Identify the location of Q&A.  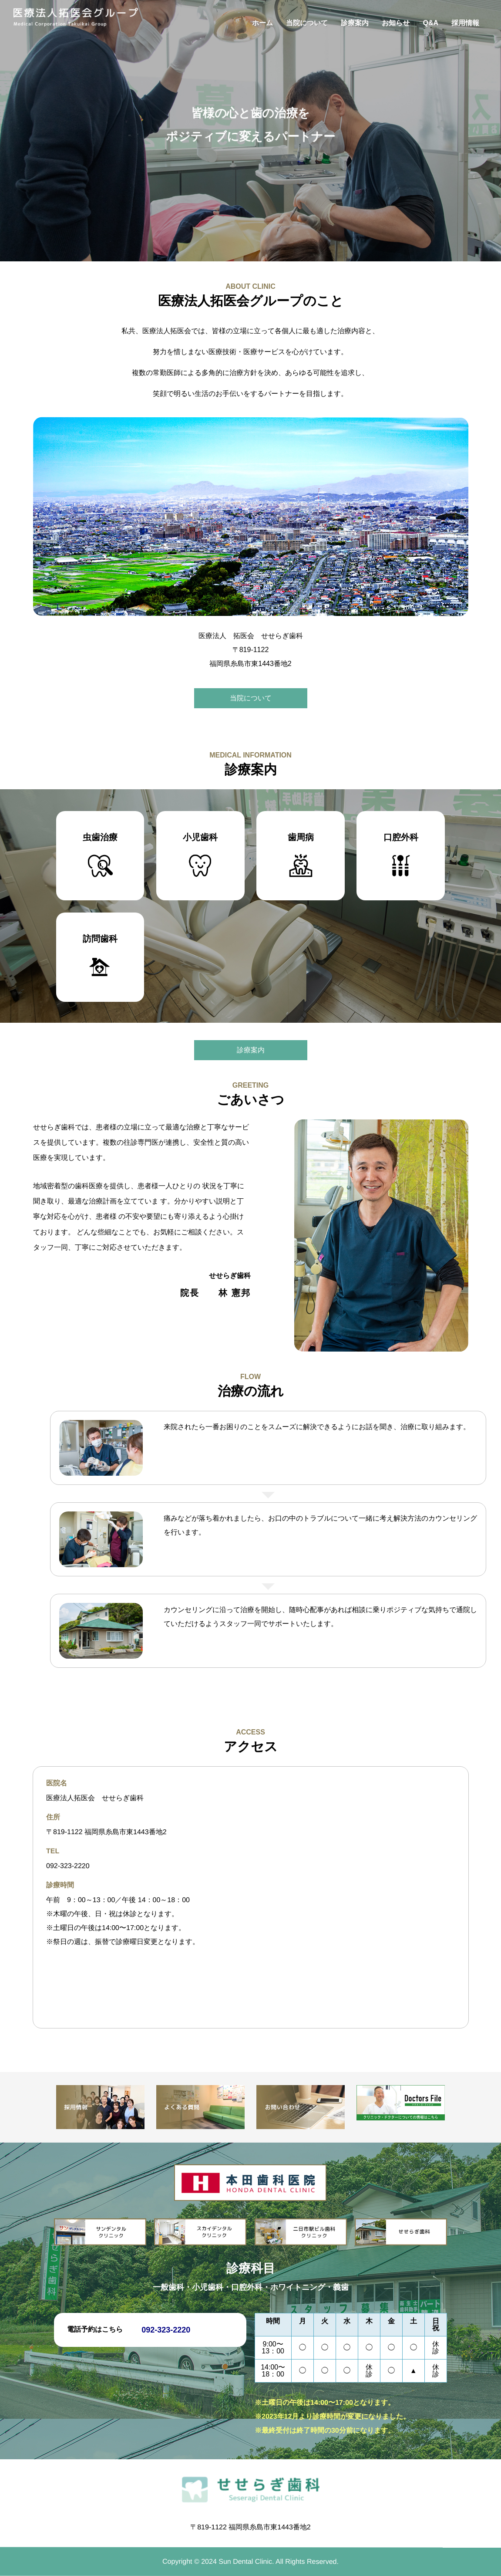
(430, 23).